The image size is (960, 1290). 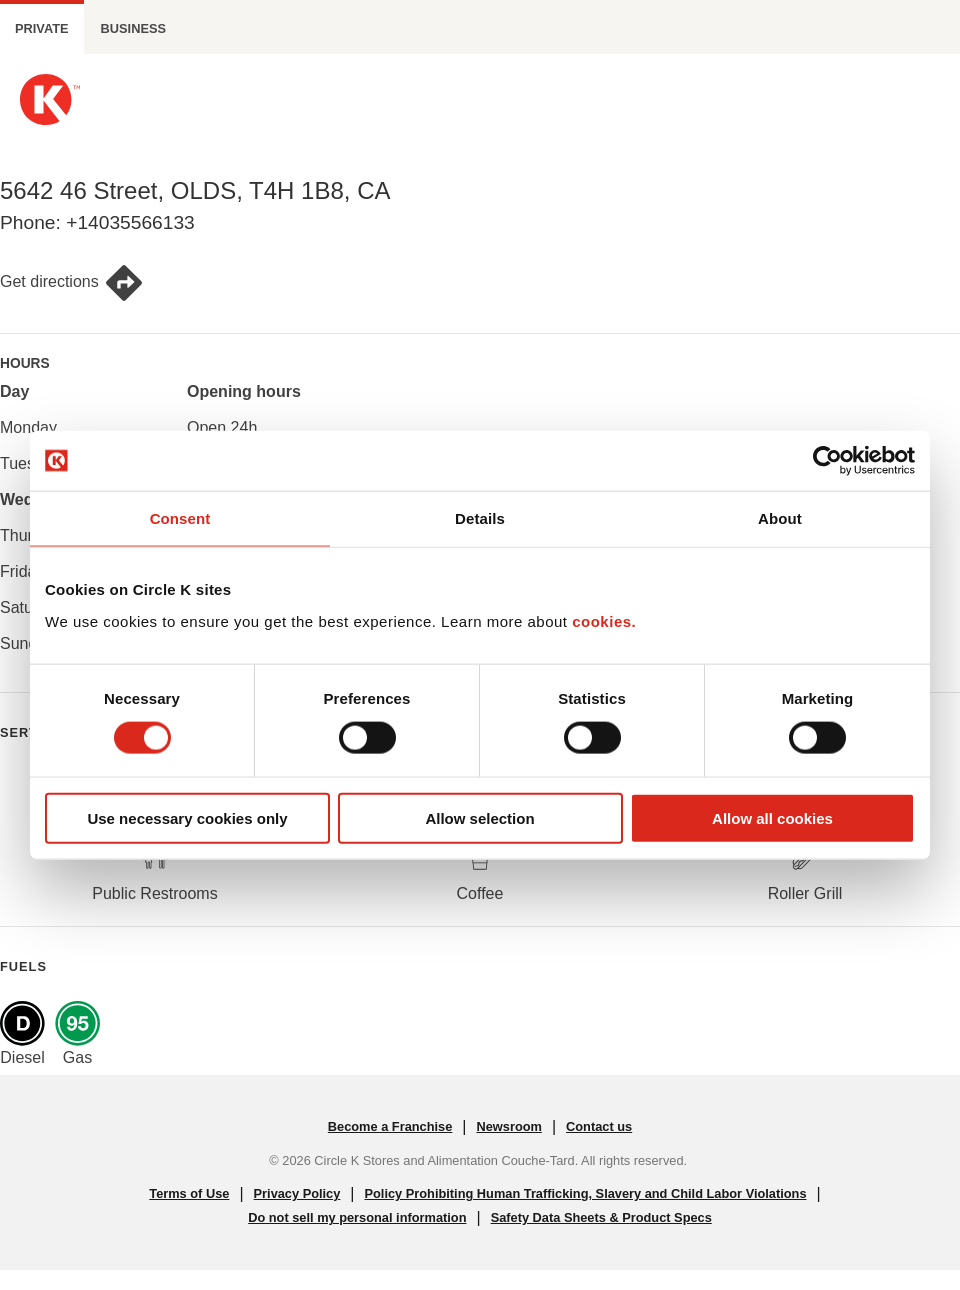 I want to click on Allow selection, so click(x=479, y=817).